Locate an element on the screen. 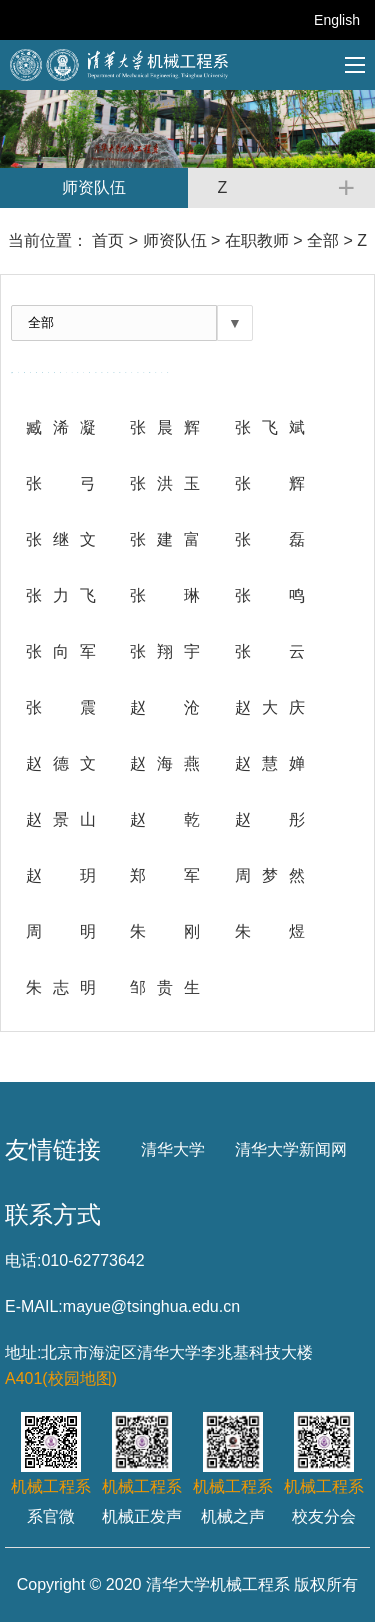  张 弓 is located at coordinates (61, 483).